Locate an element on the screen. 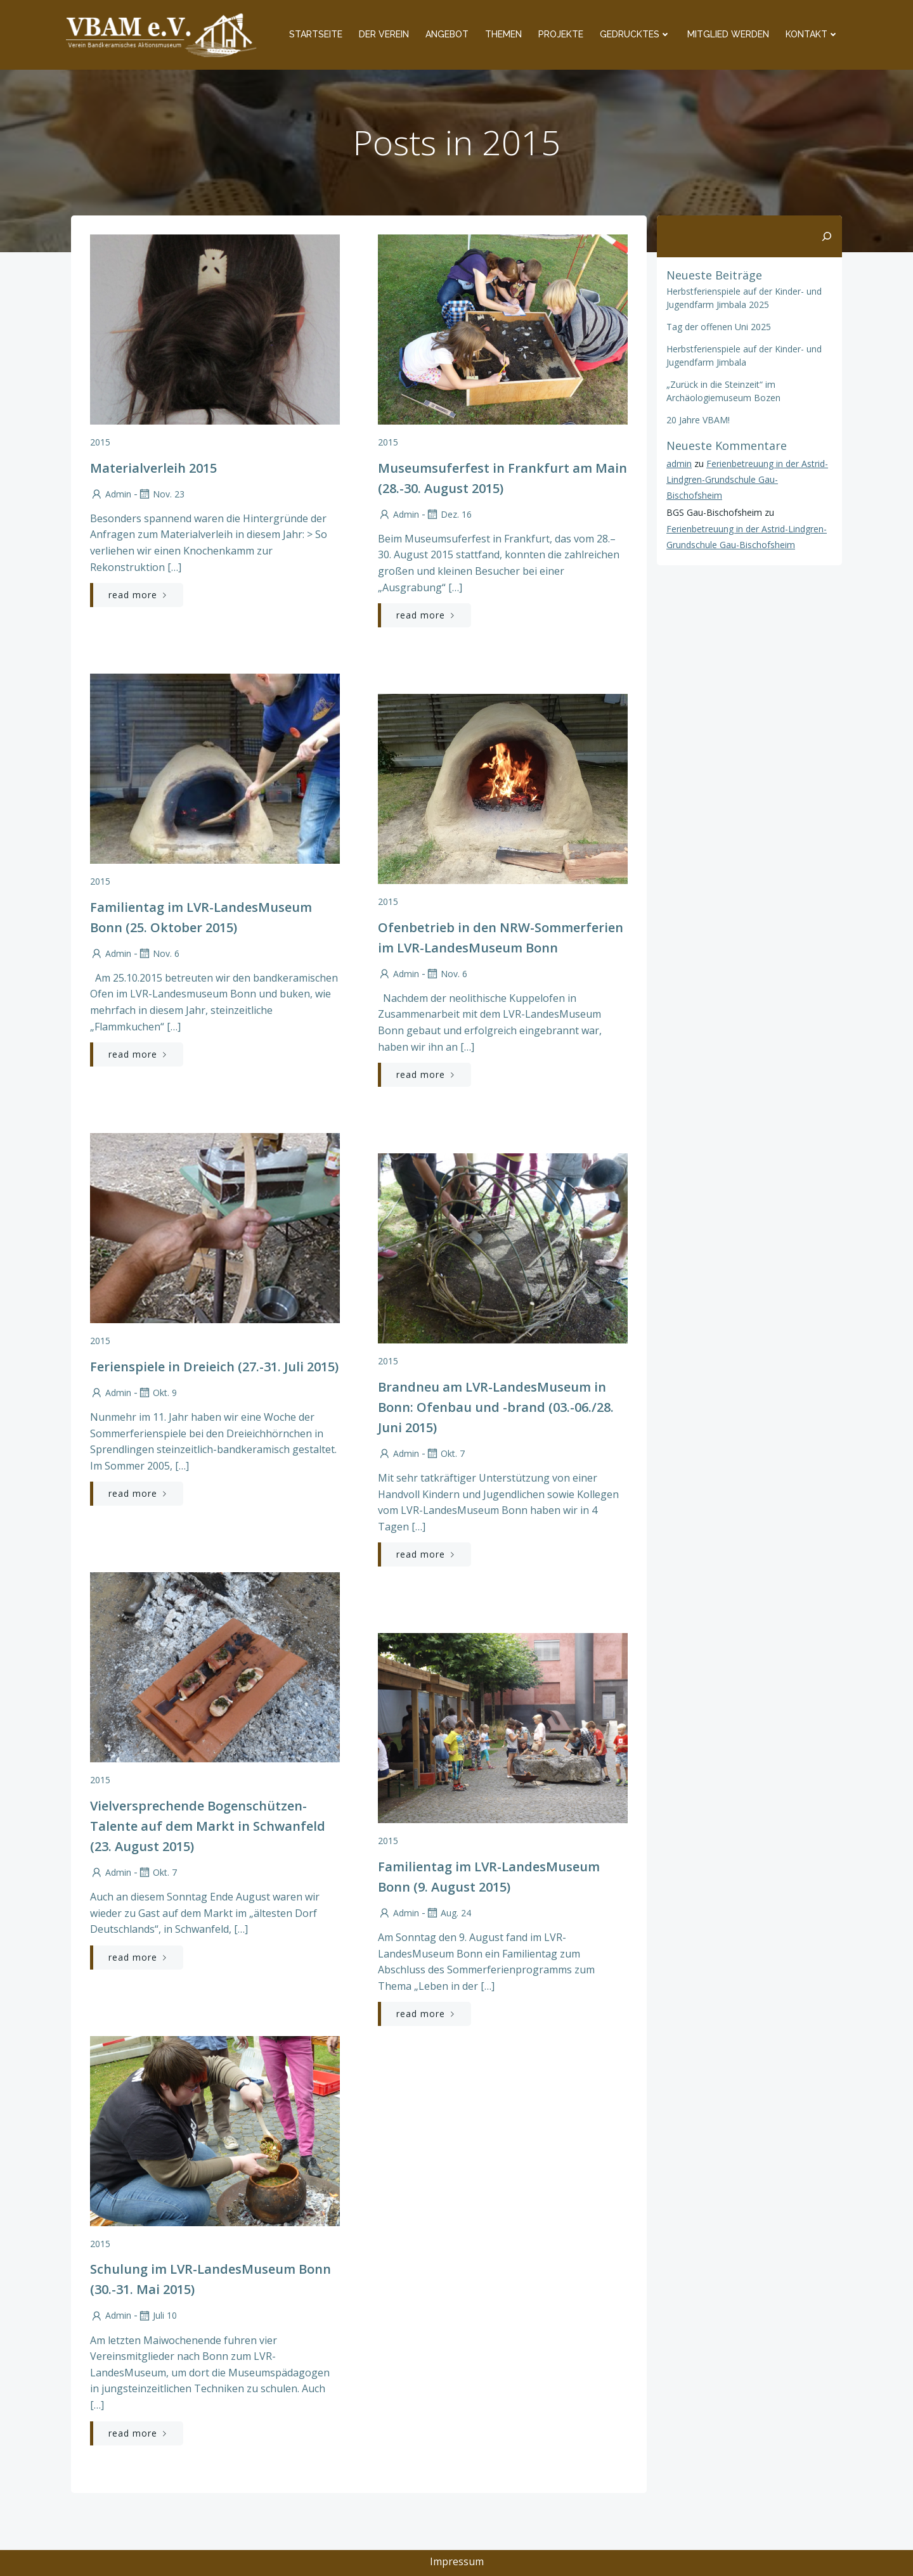 This screenshot has height=2576, width=913. Dez. 16 is located at coordinates (448, 514).